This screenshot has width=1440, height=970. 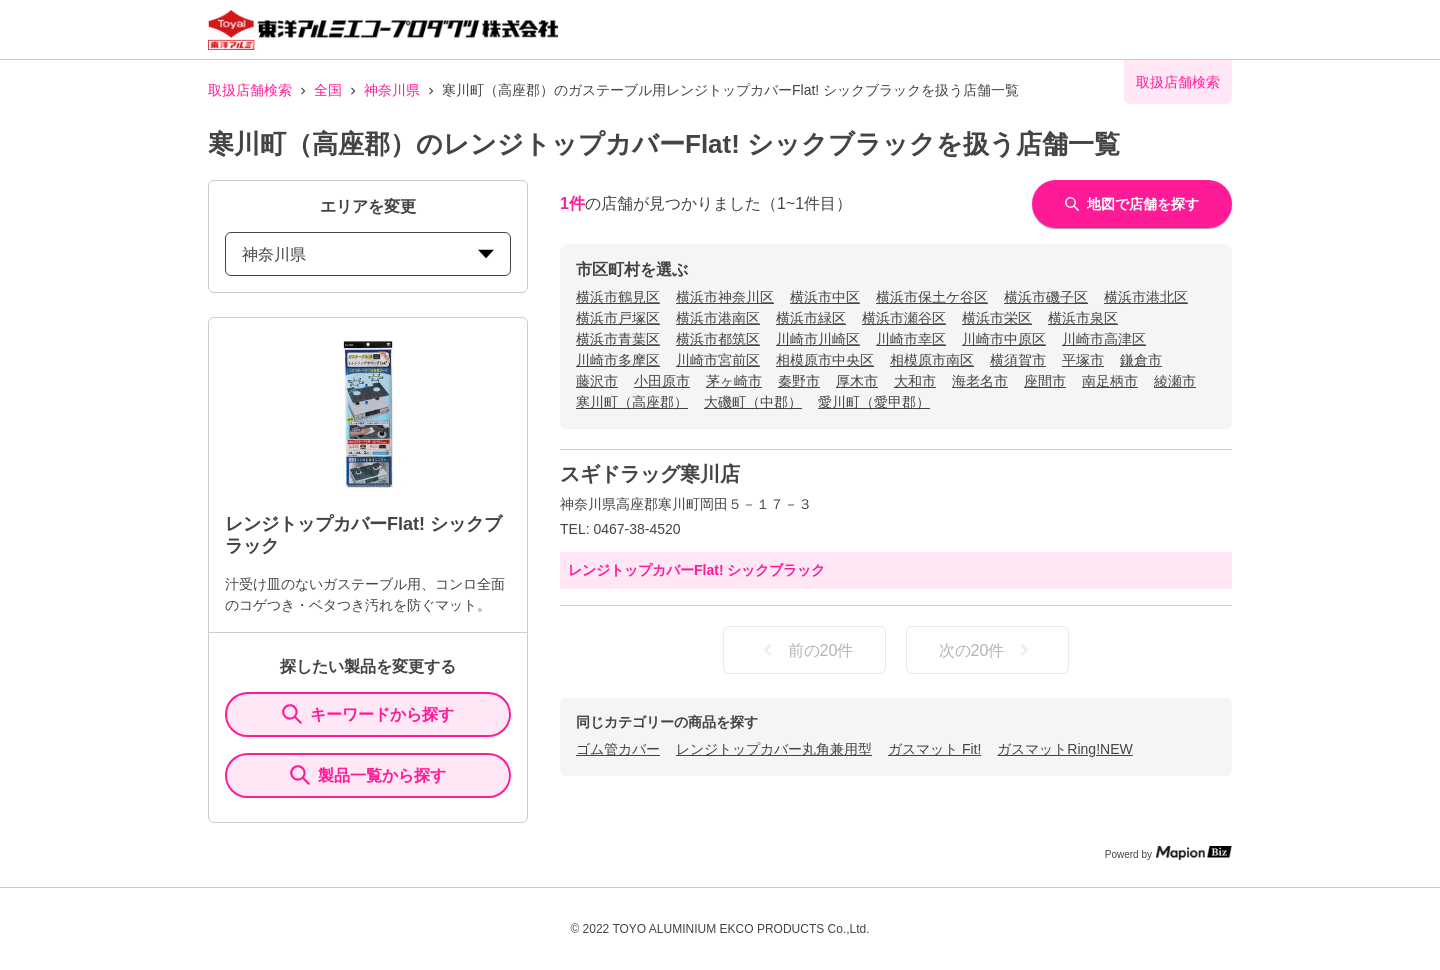 What do you see at coordinates (753, 402) in the screenshot?
I see `大磯町（中郡）` at bounding box center [753, 402].